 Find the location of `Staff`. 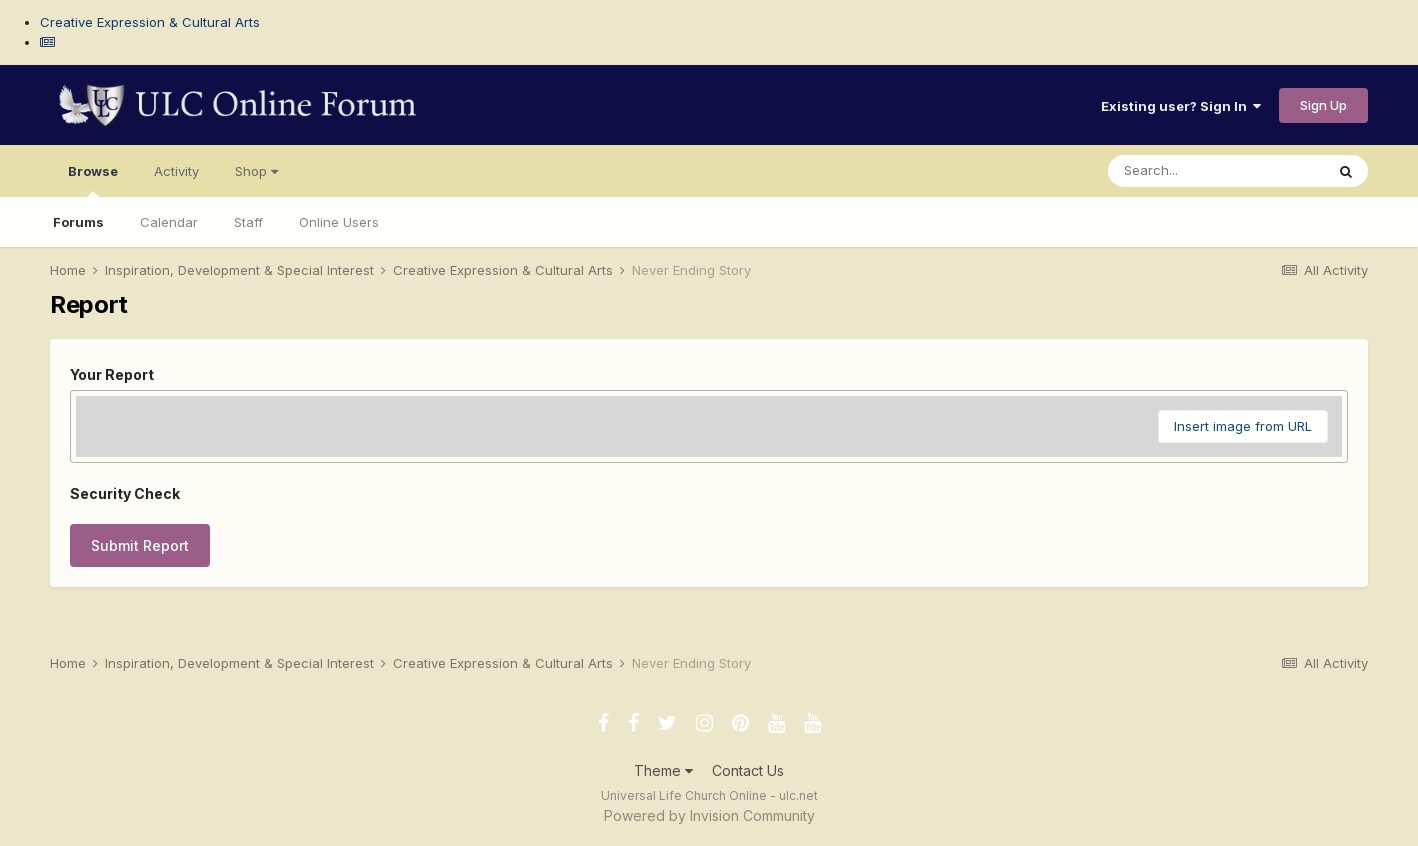

Staff is located at coordinates (248, 222).